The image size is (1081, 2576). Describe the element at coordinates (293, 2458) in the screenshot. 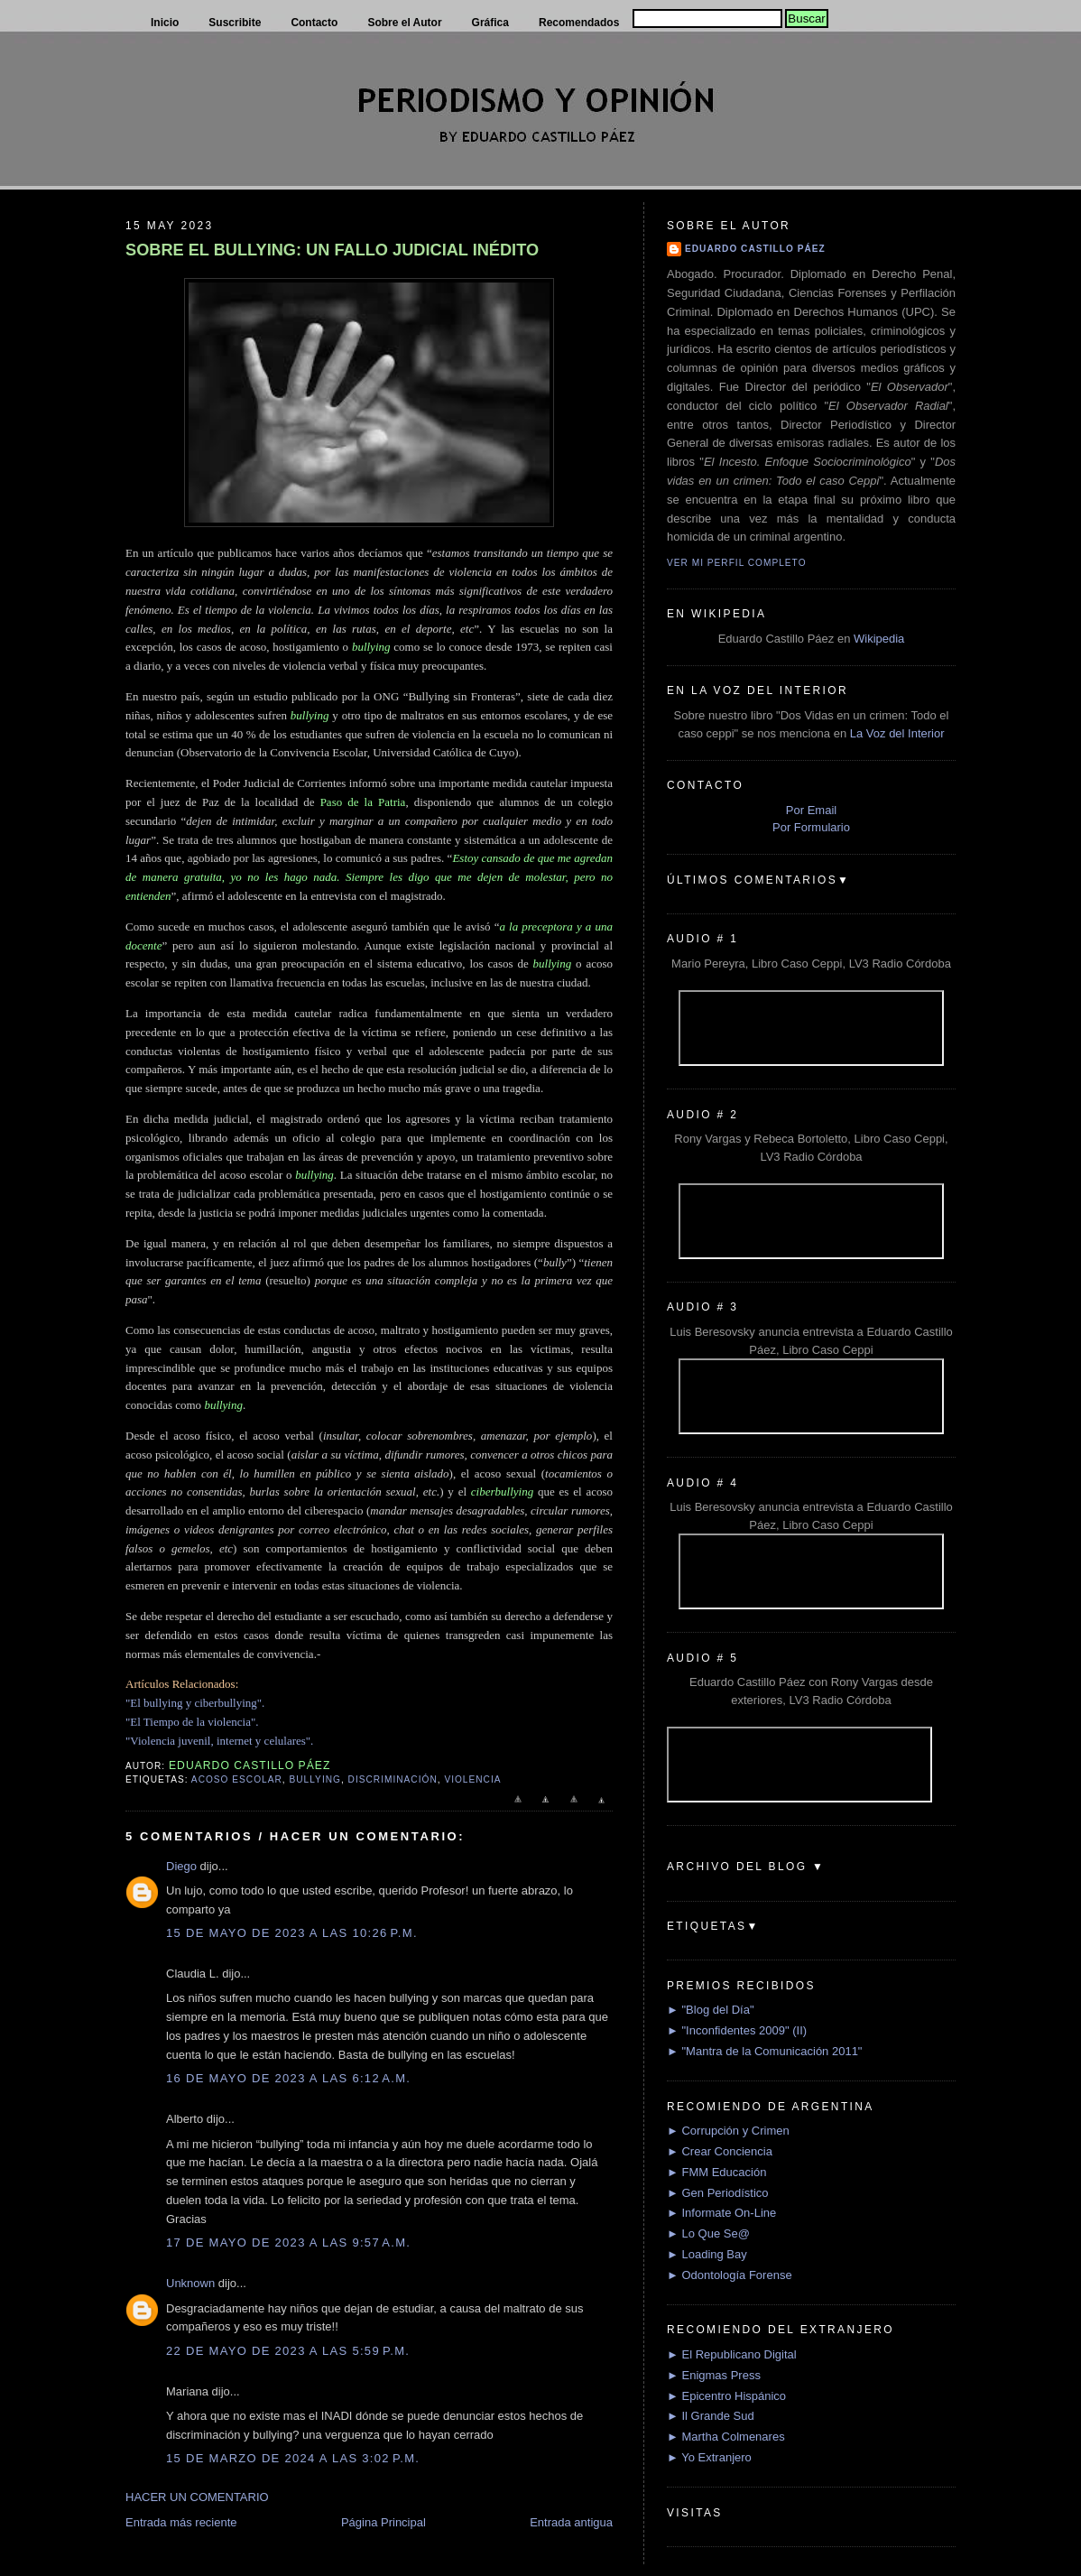

I see `15 de marzo de 2024 a las 3:02 p.m.` at that location.